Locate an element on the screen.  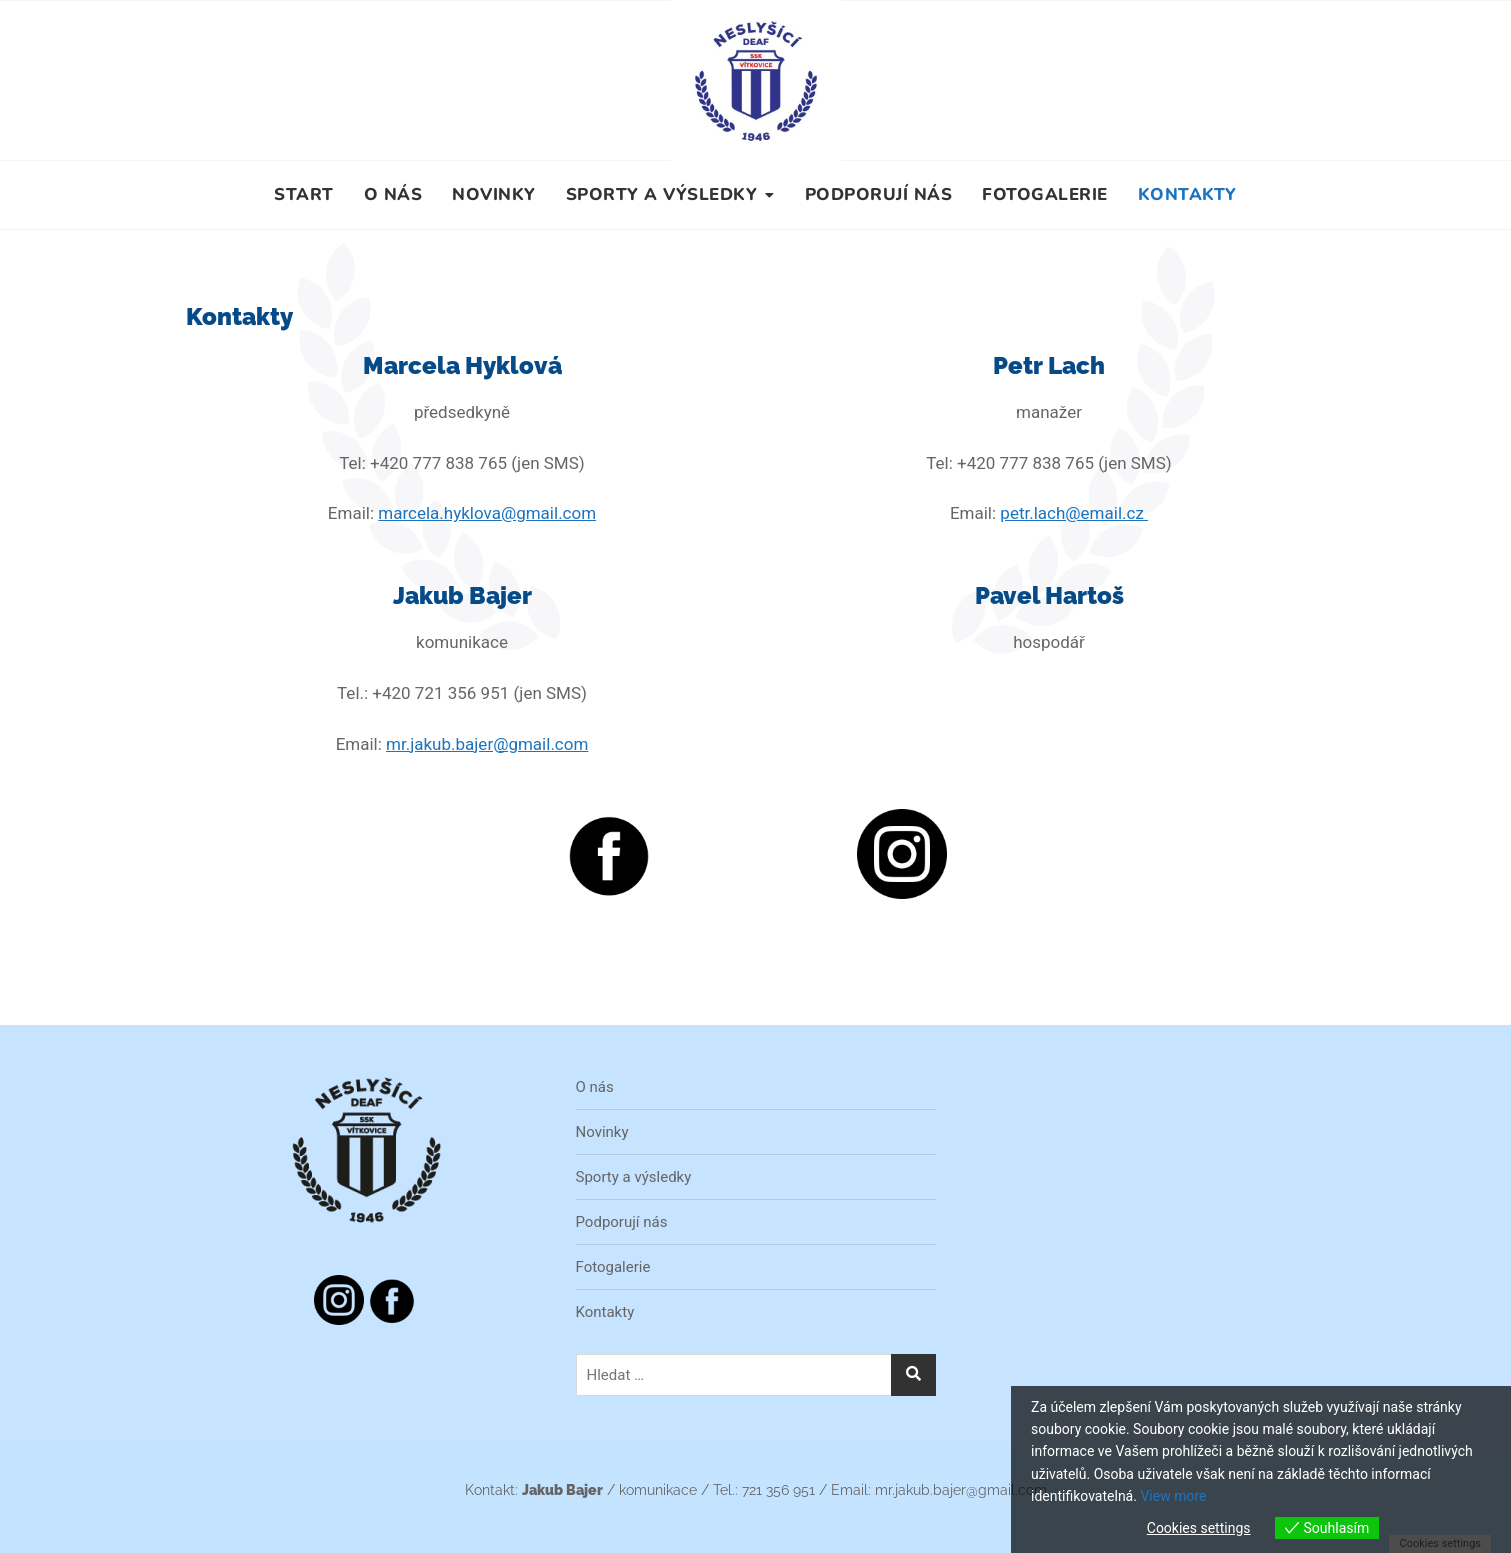
Podporují nás is located at coordinates (879, 194).